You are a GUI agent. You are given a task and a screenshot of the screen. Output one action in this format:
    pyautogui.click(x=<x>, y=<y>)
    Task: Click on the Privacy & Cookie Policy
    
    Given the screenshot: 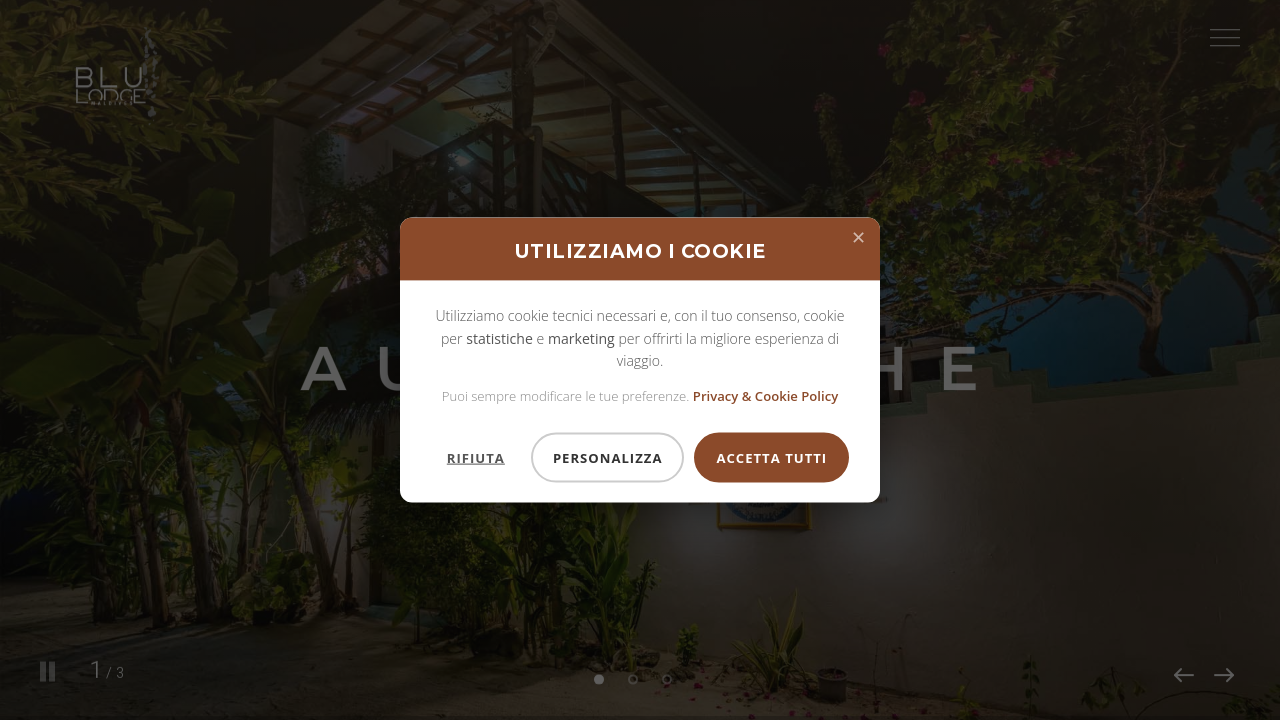 What is the action you would take?
    pyautogui.click(x=765, y=395)
    